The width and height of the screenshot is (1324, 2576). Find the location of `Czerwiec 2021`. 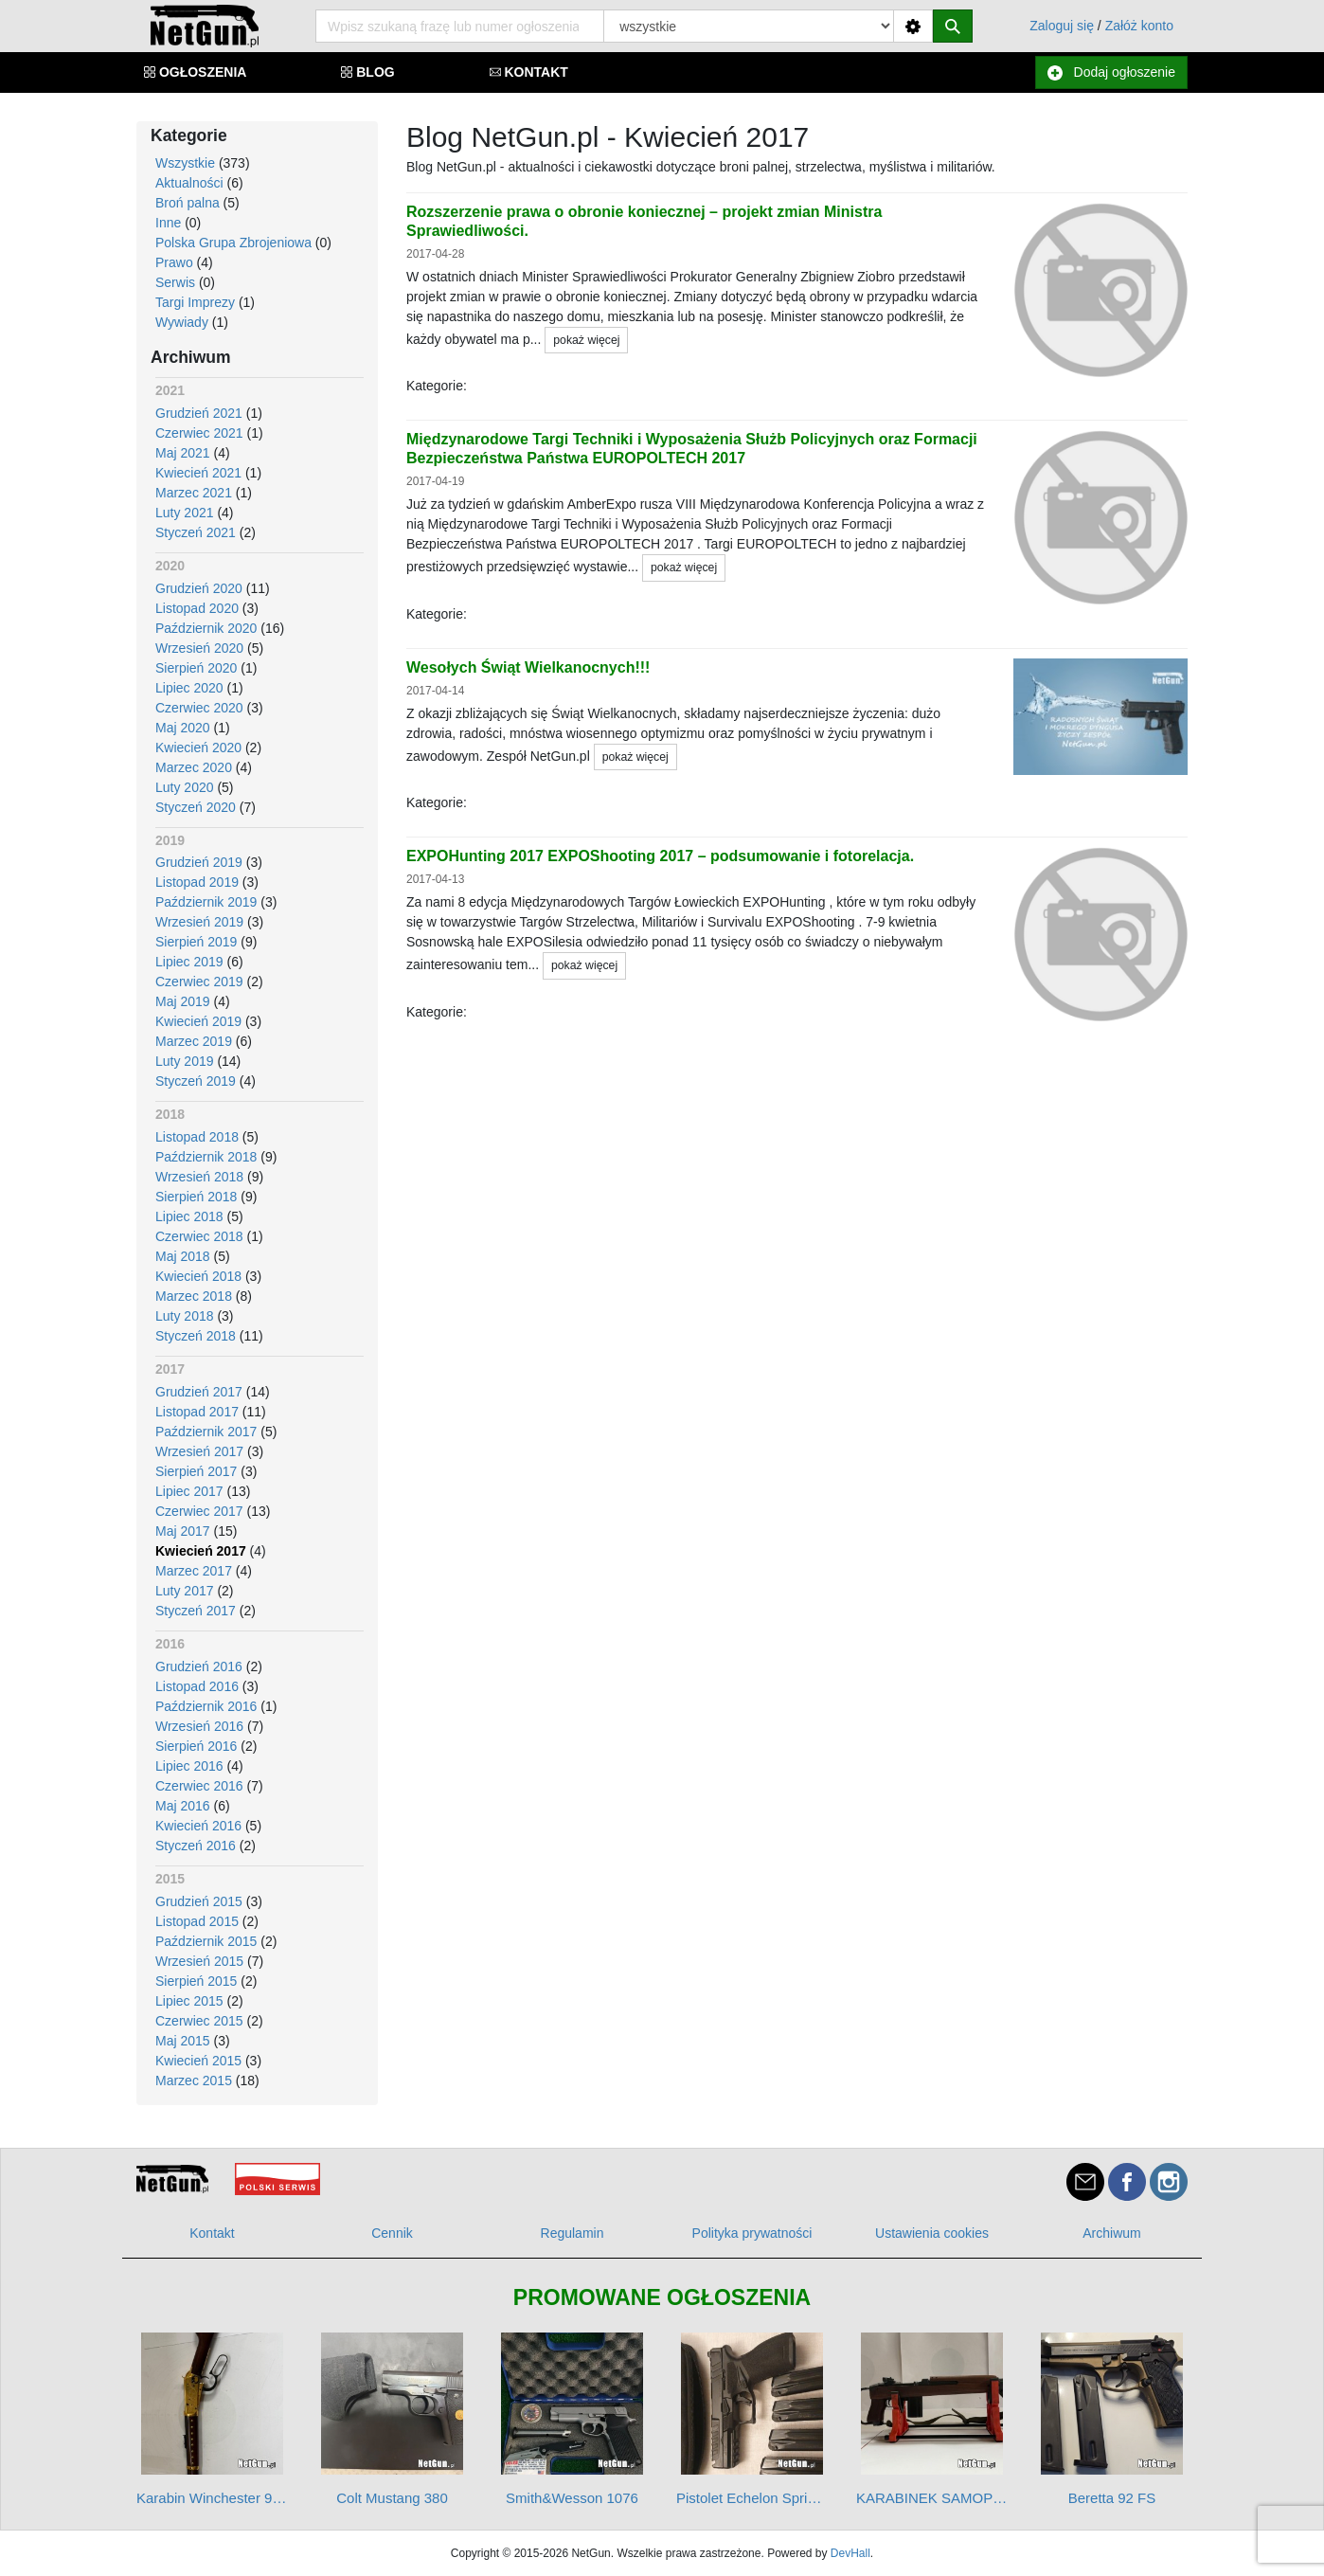

Czerwiec 2021 is located at coordinates (199, 433).